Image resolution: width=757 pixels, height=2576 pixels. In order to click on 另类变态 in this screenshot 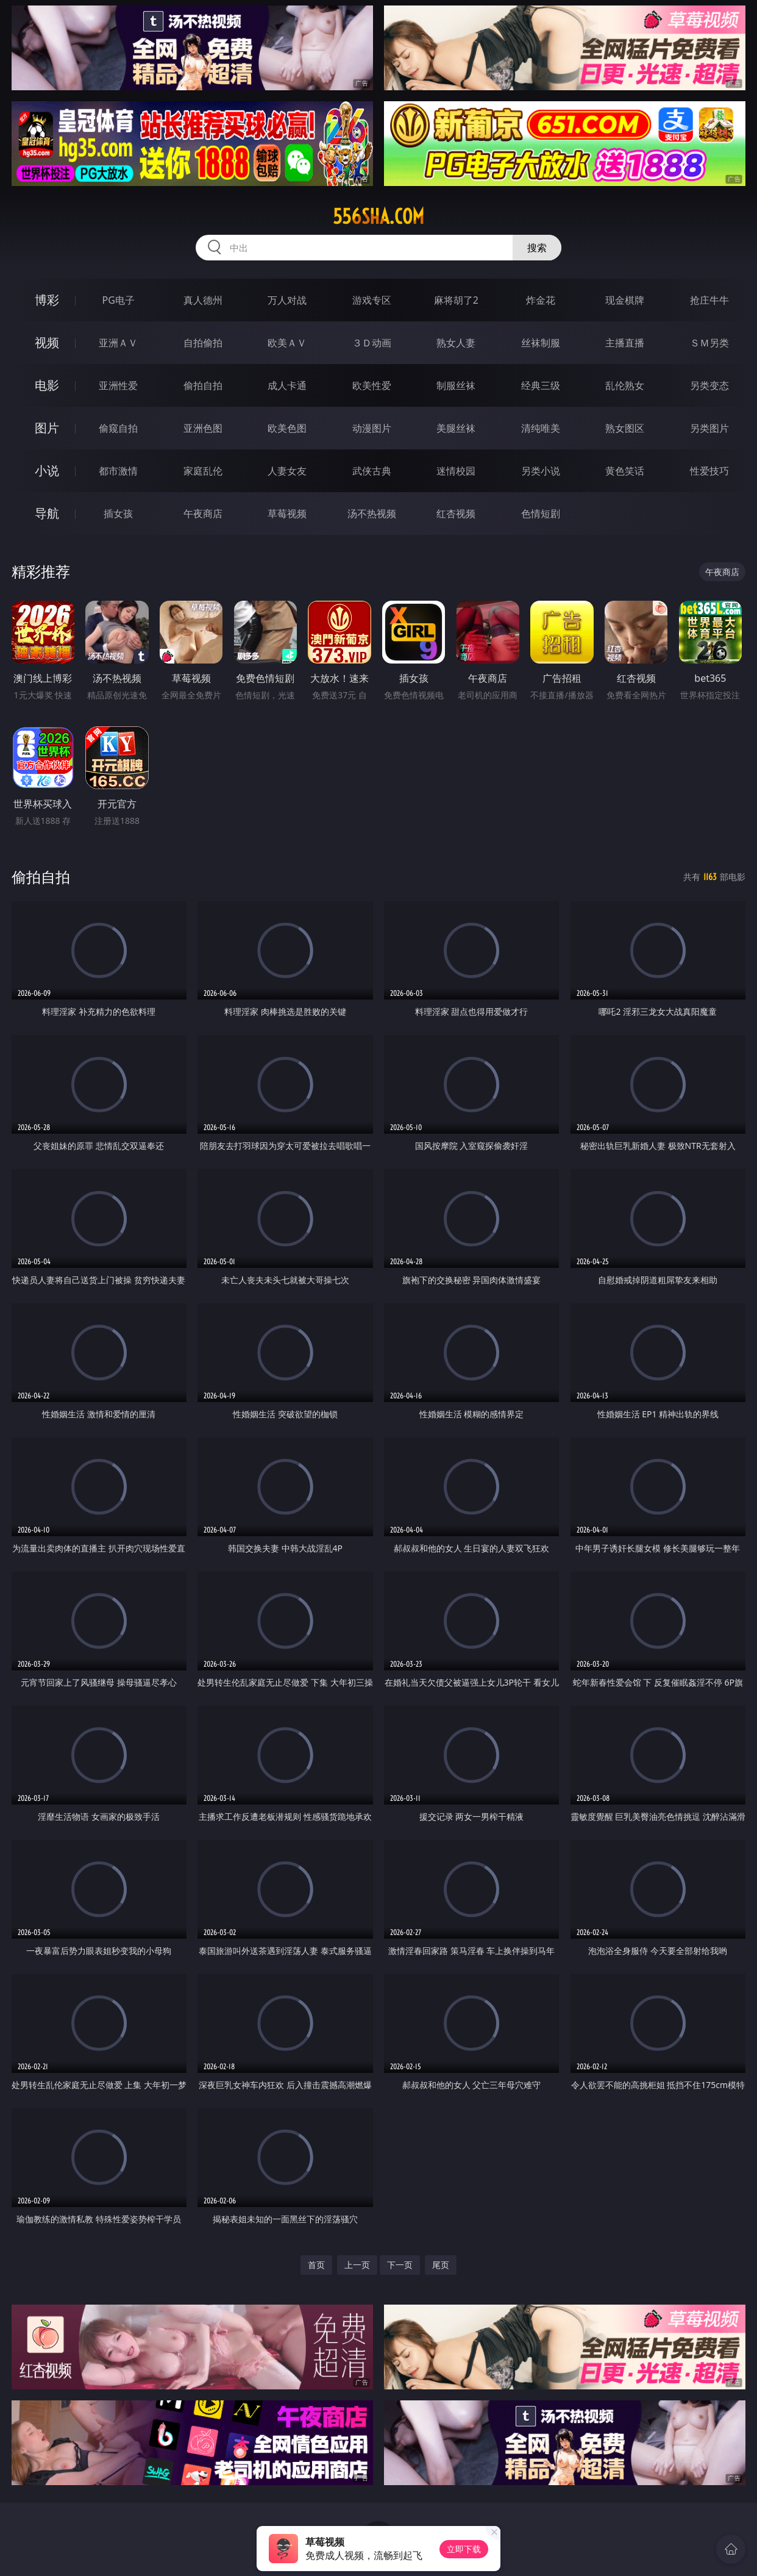, I will do `click(709, 385)`.